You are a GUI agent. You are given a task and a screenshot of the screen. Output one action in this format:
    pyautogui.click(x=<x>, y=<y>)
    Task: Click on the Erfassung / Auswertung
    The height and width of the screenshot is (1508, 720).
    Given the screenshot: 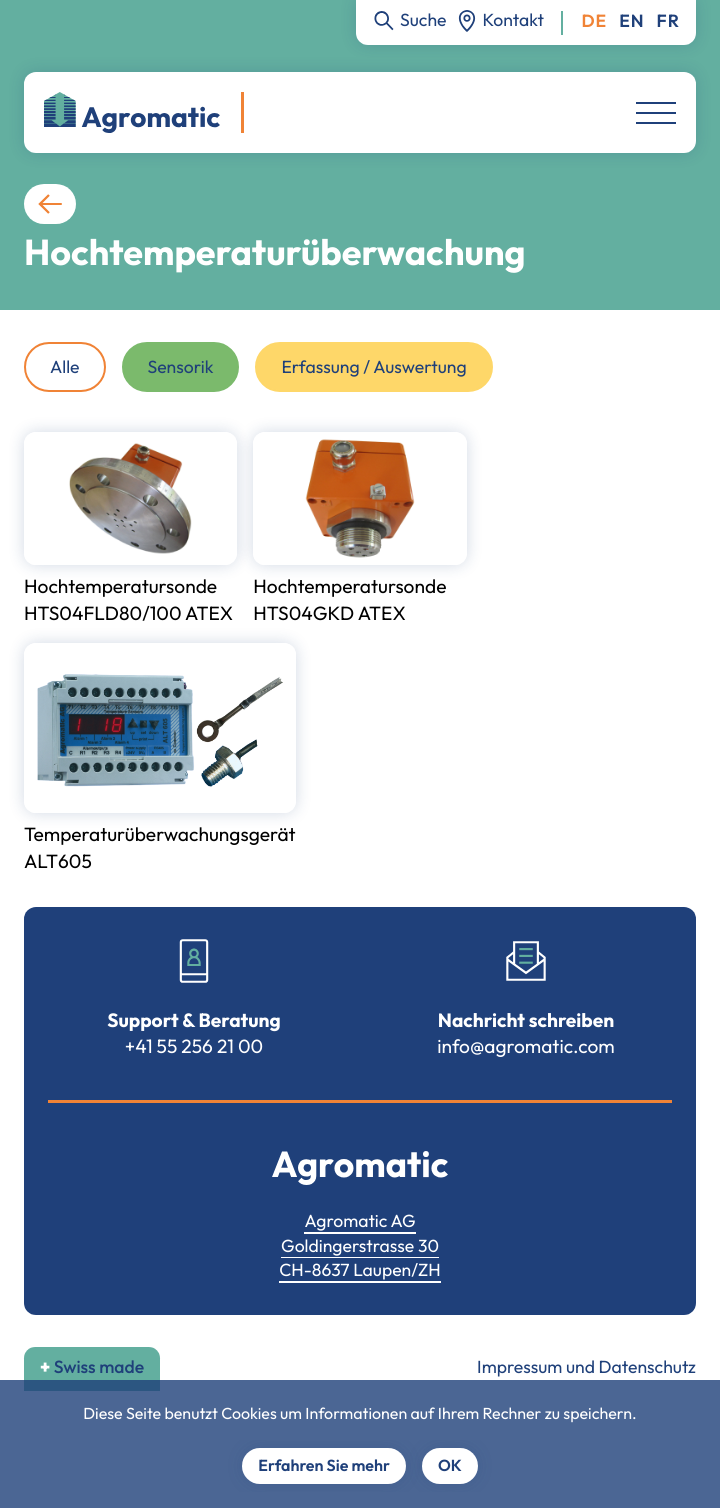 What is the action you would take?
    pyautogui.click(x=373, y=366)
    